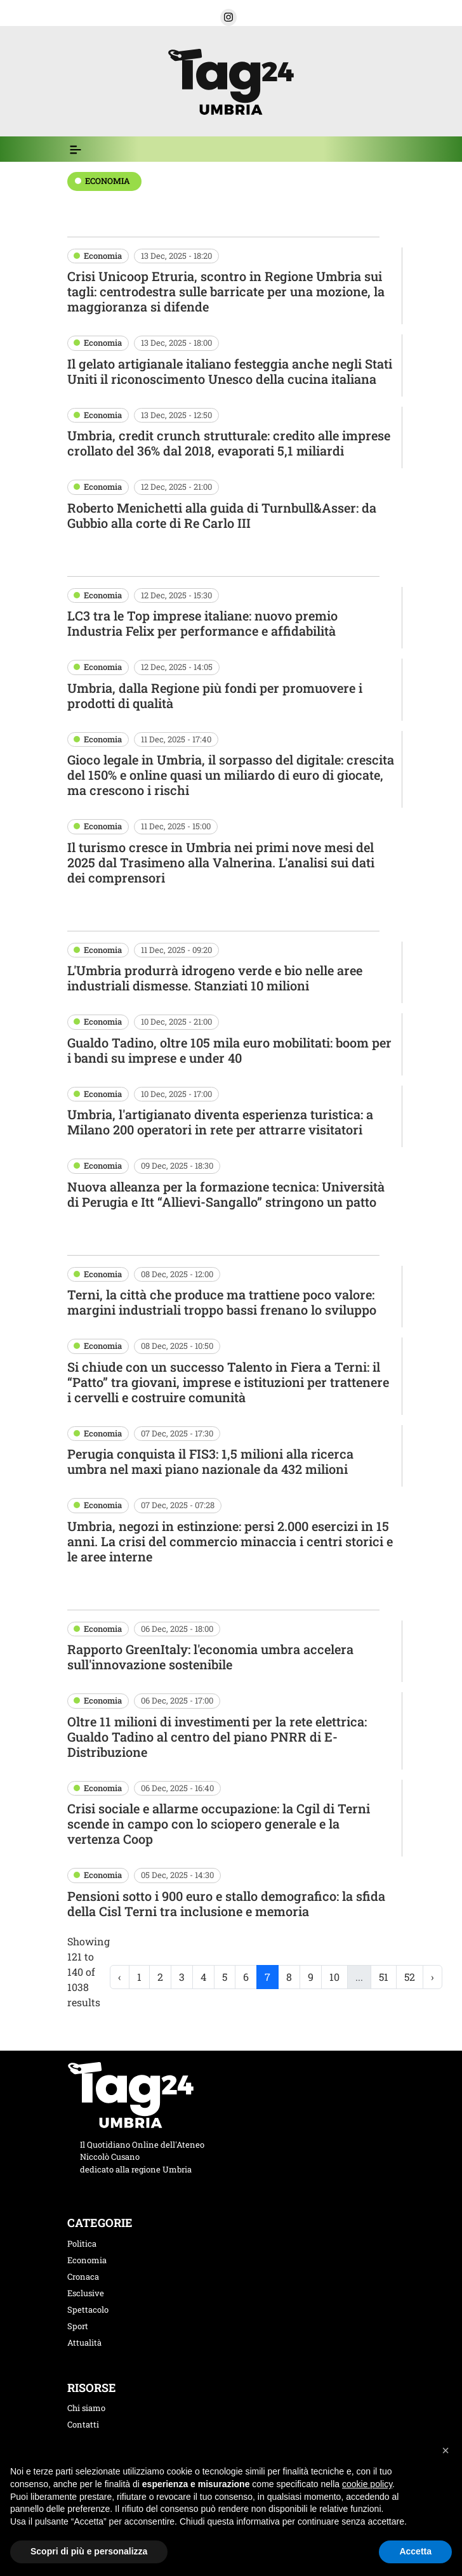 This screenshot has width=462, height=2576. I want to click on Economia, so click(103, 255).